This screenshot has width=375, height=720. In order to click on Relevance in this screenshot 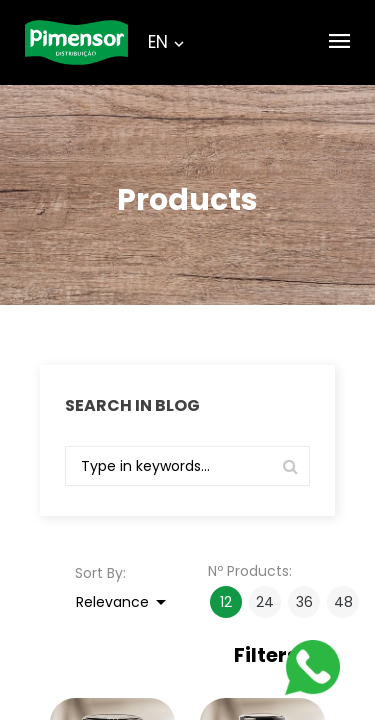, I will do `click(124, 602)`.